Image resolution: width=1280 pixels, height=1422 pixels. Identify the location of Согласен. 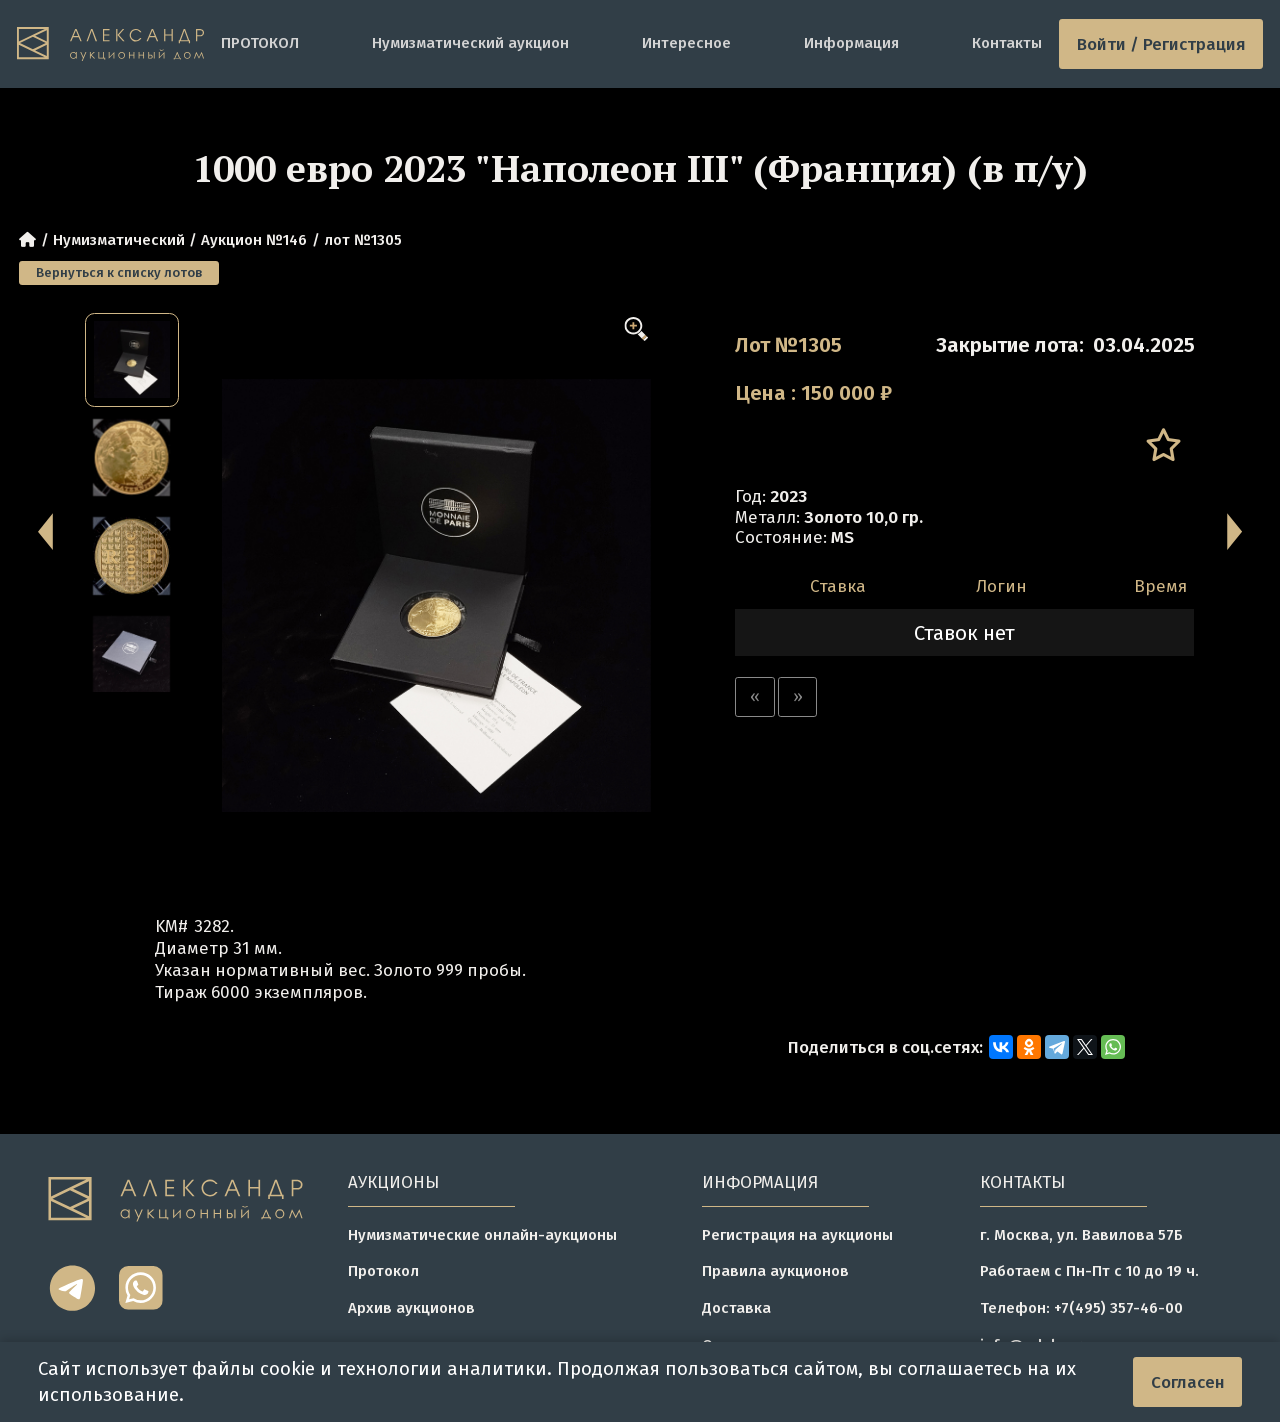
(1188, 1382).